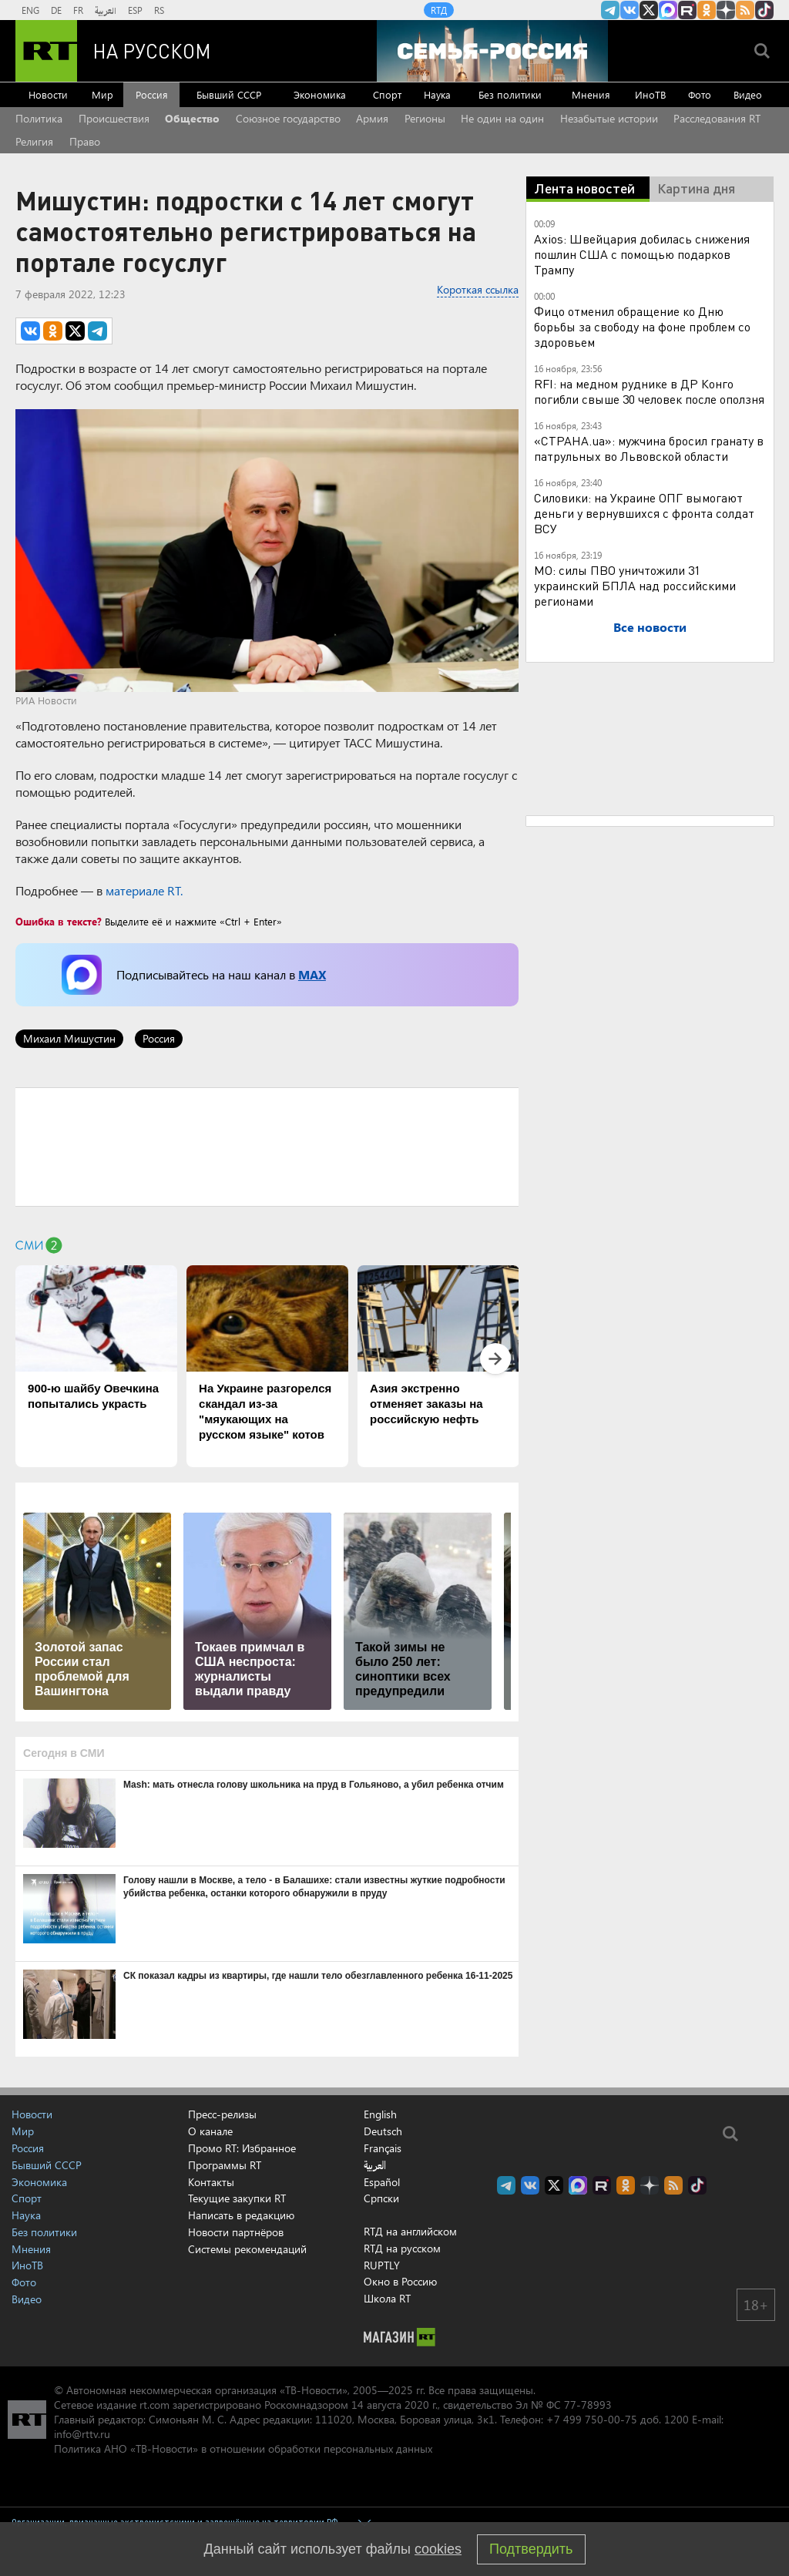 The width and height of the screenshot is (789, 2576). What do you see at coordinates (192, 118) in the screenshot?
I see `Общество` at bounding box center [192, 118].